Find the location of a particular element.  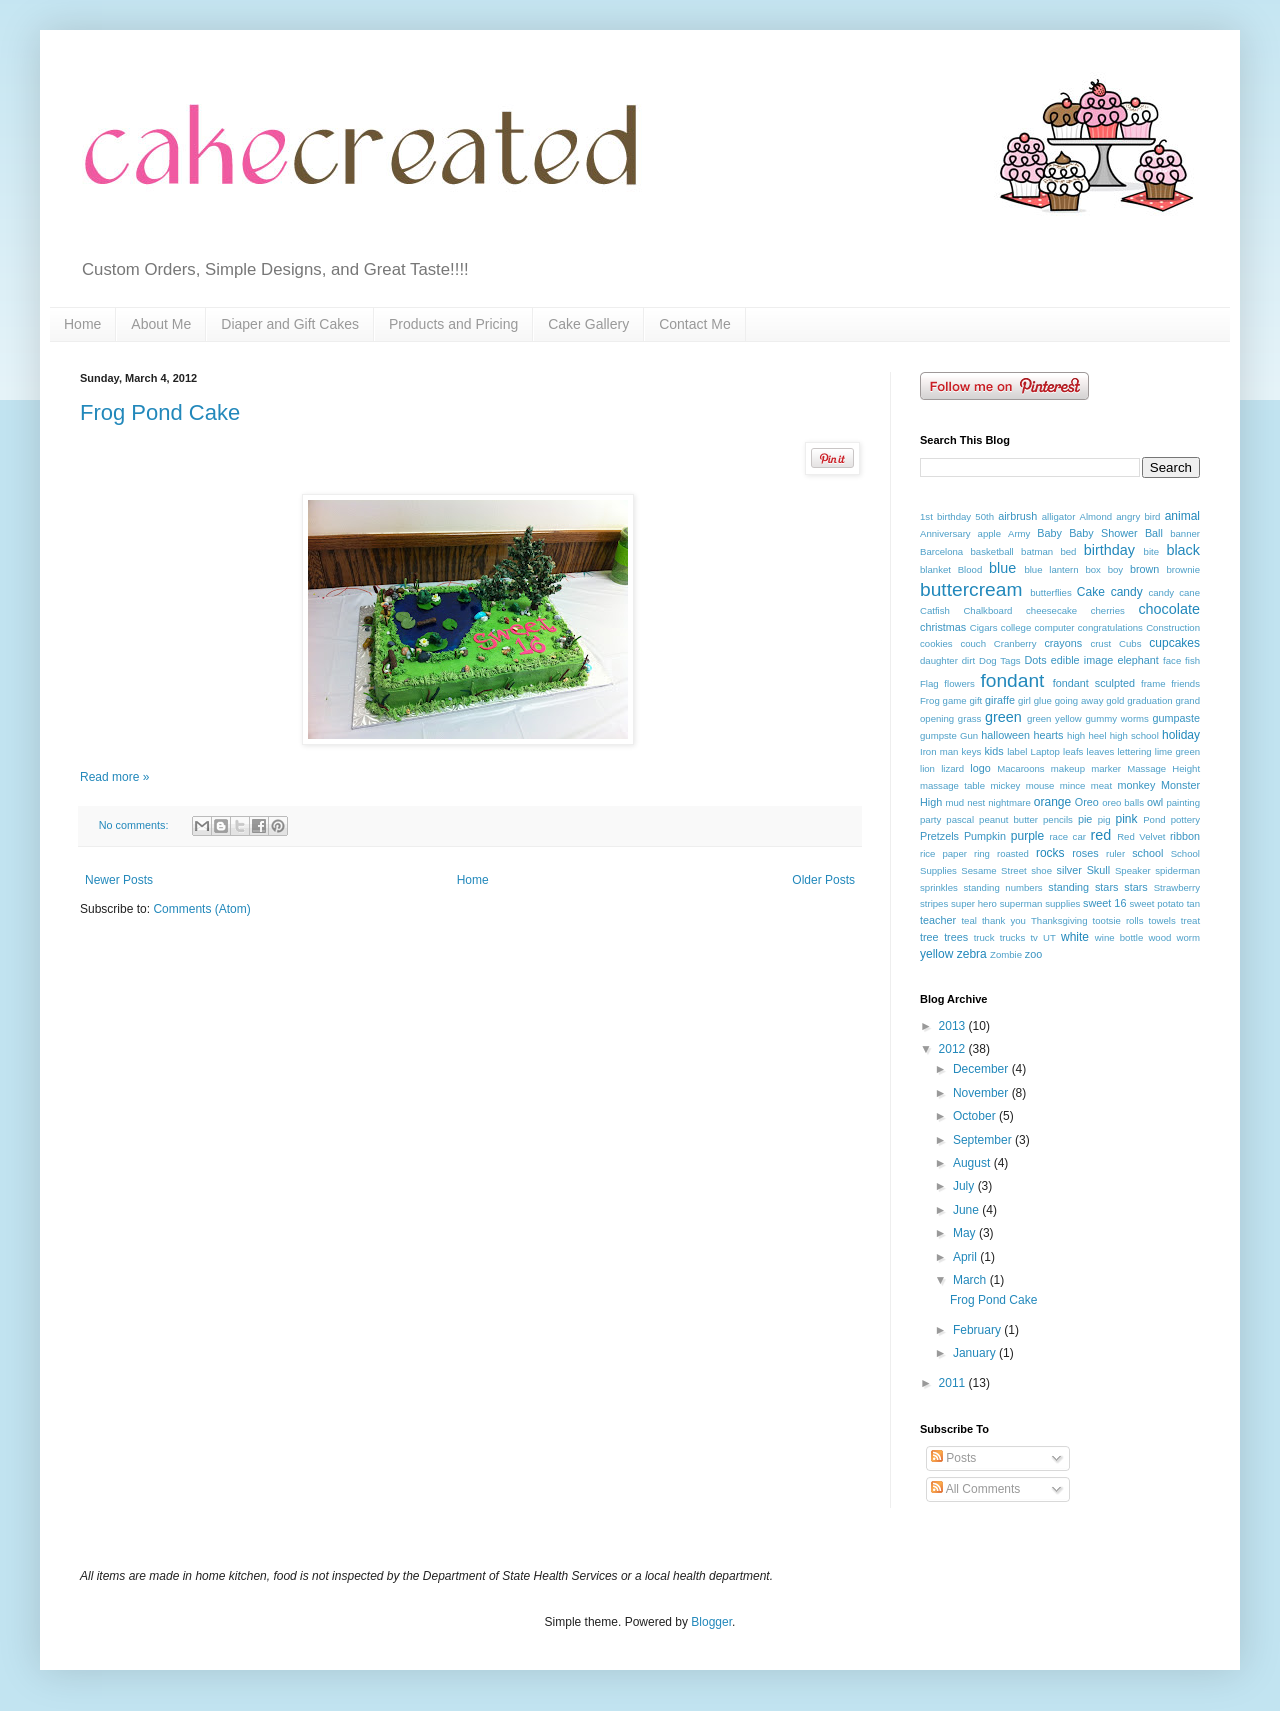

mince meat is located at coordinates (1086, 785).